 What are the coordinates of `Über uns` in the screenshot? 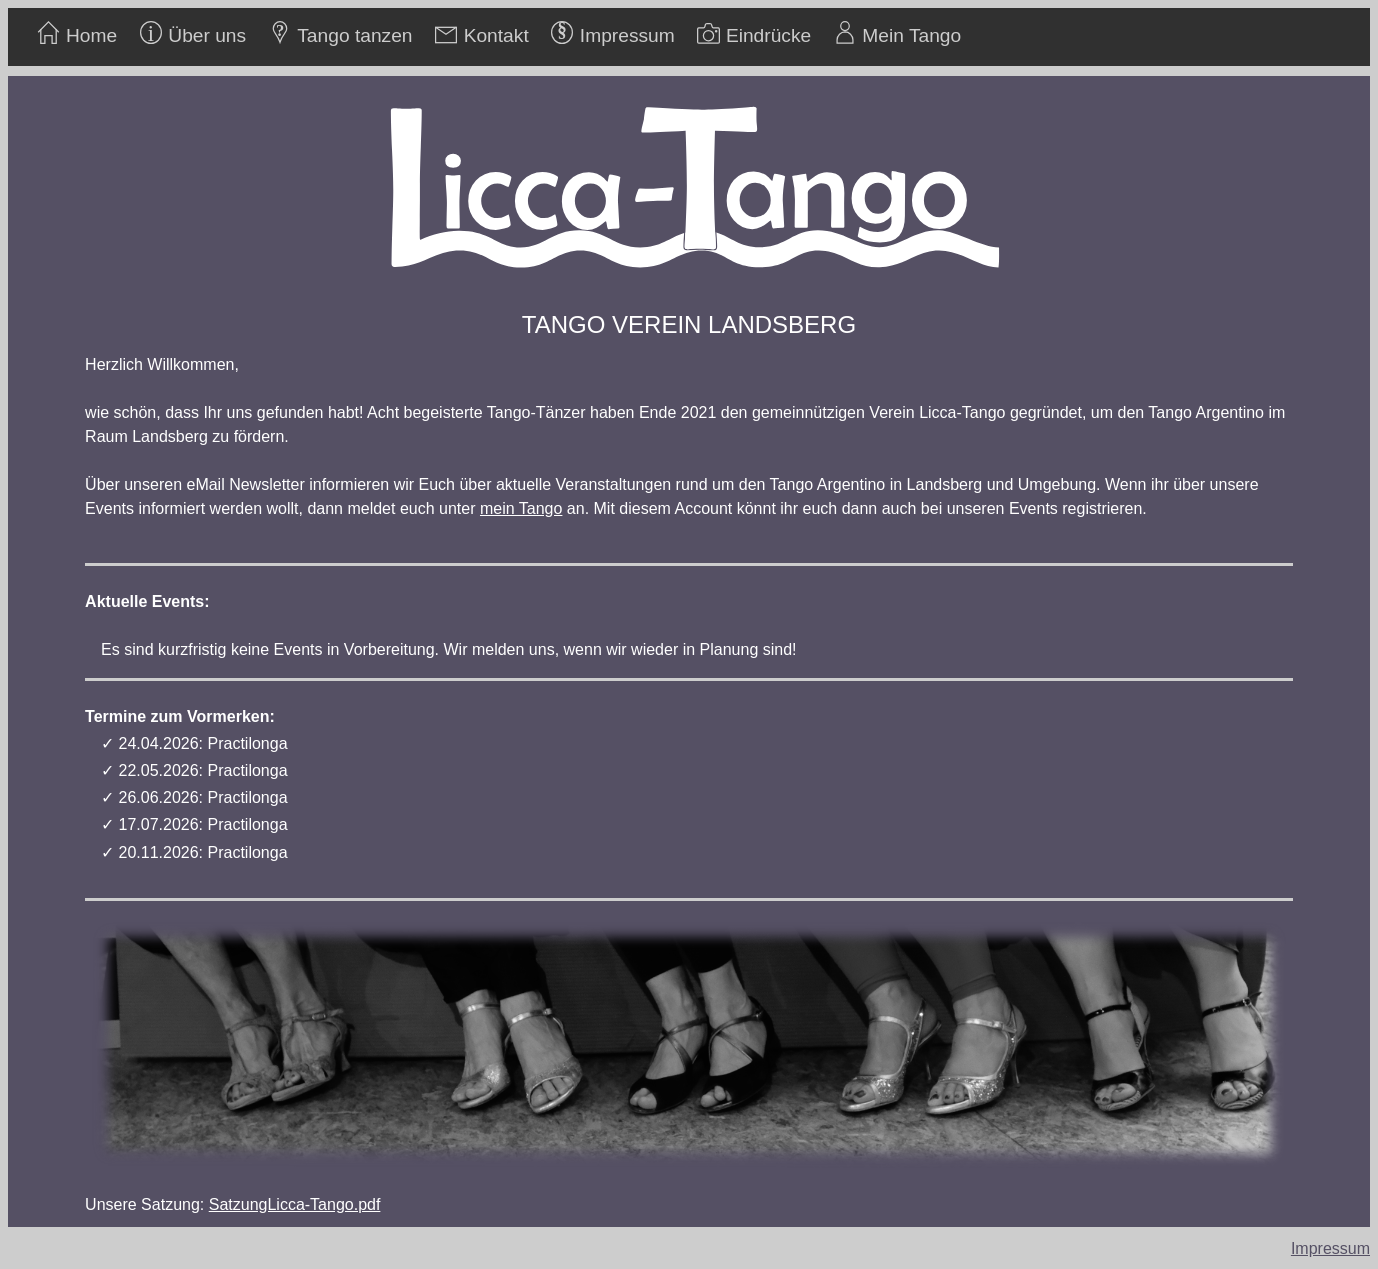 It's located at (207, 35).